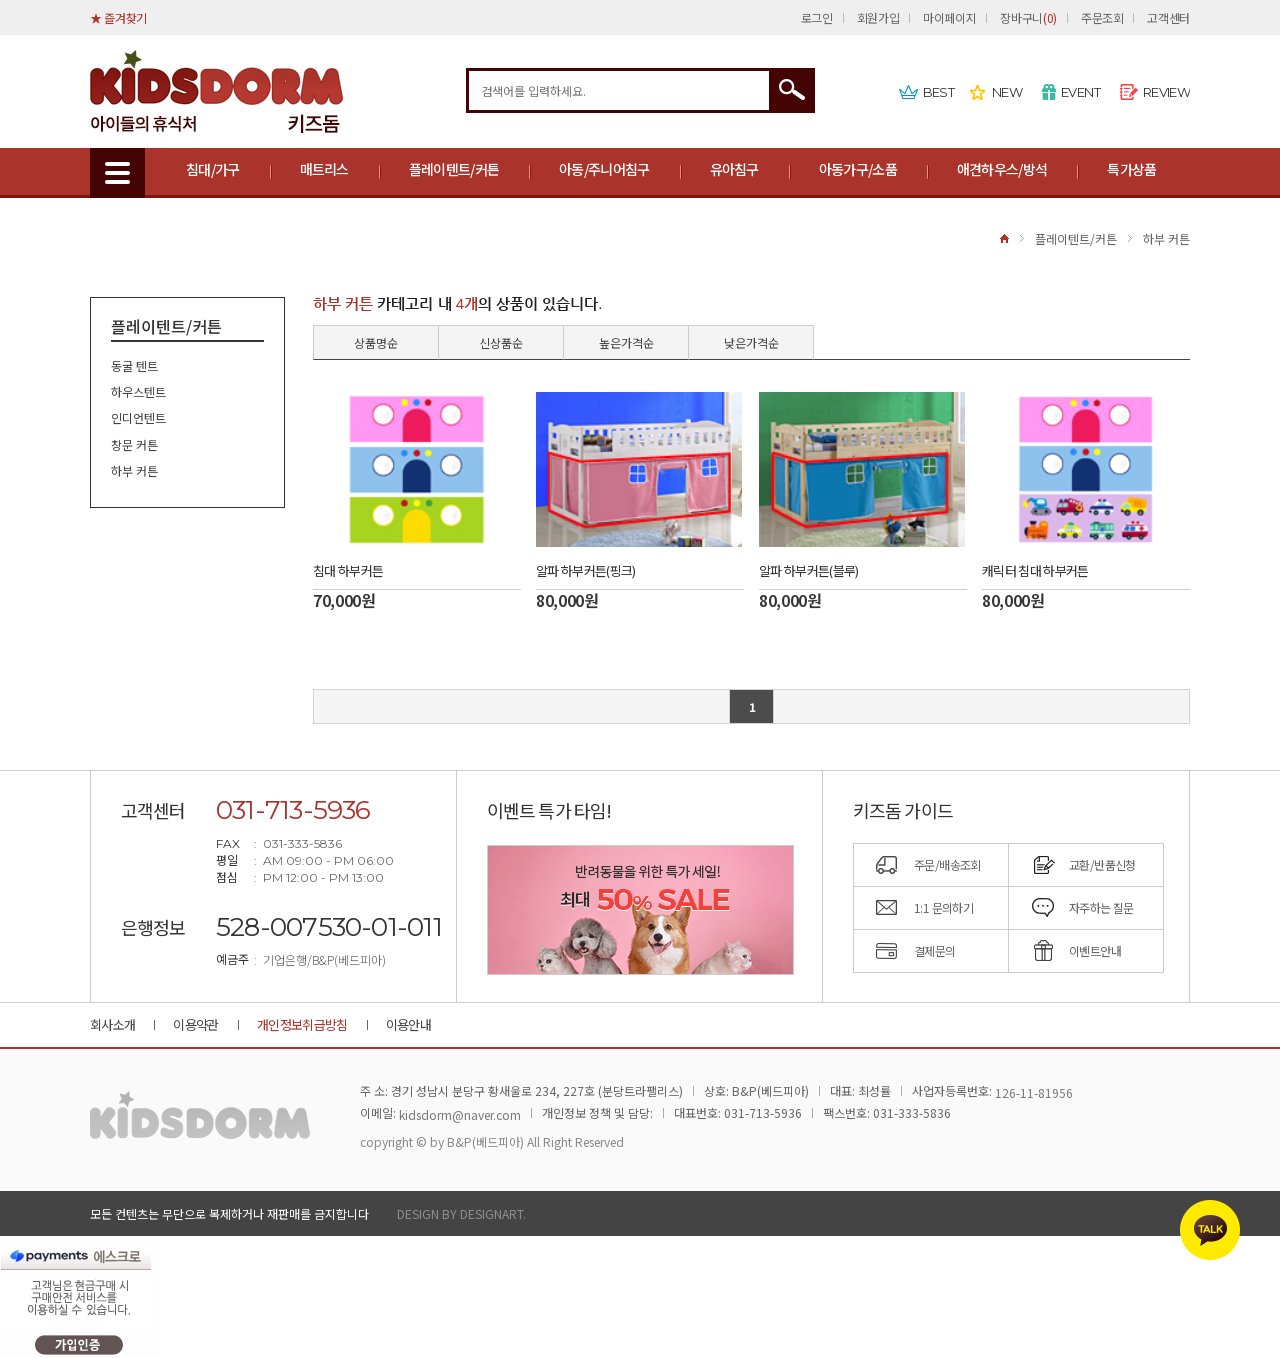  Describe the element at coordinates (118, 17) in the screenshot. I see `★ 즐겨찾기` at that location.